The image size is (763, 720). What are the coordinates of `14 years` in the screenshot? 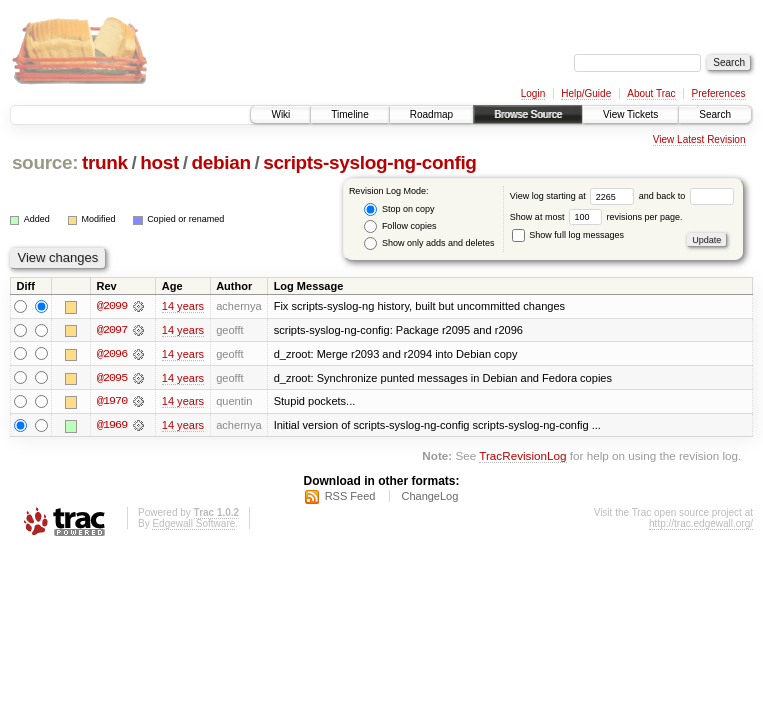 It's located at (183, 306).